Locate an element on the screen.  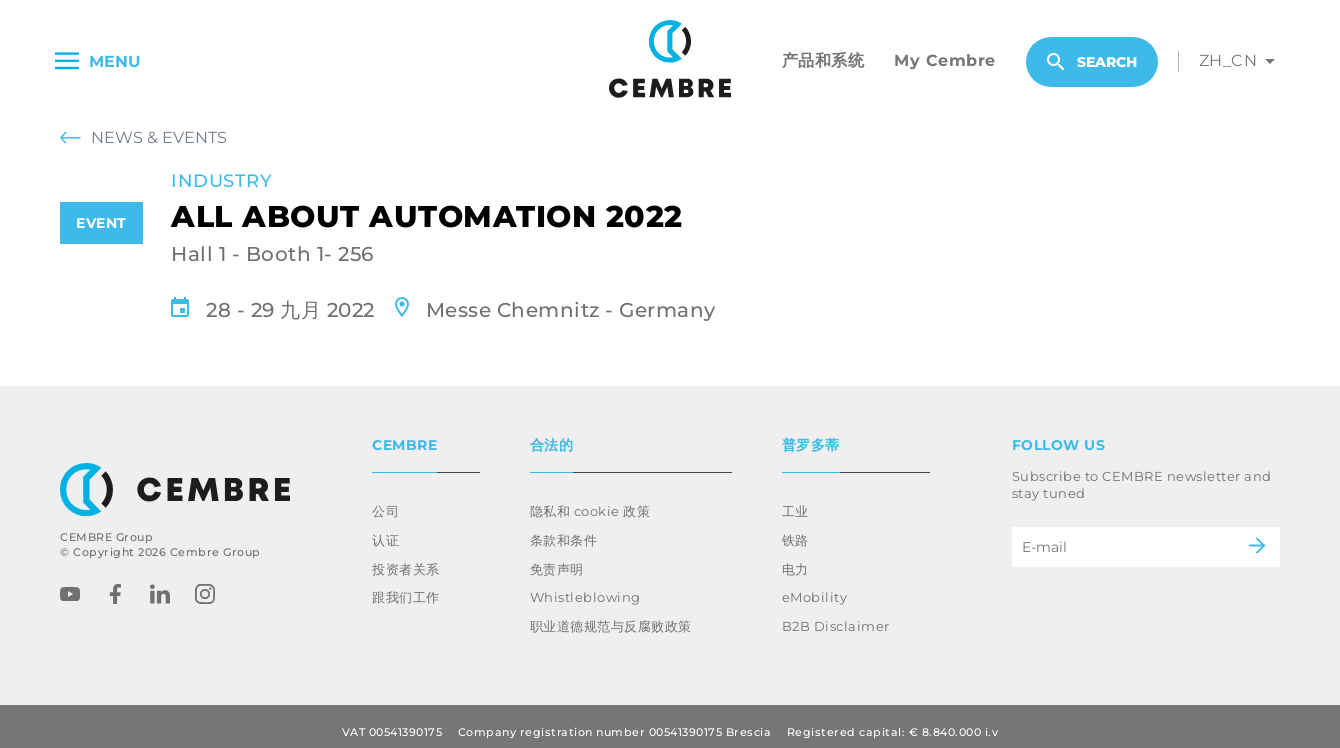
跟我们工作 is located at coordinates (406, 585).